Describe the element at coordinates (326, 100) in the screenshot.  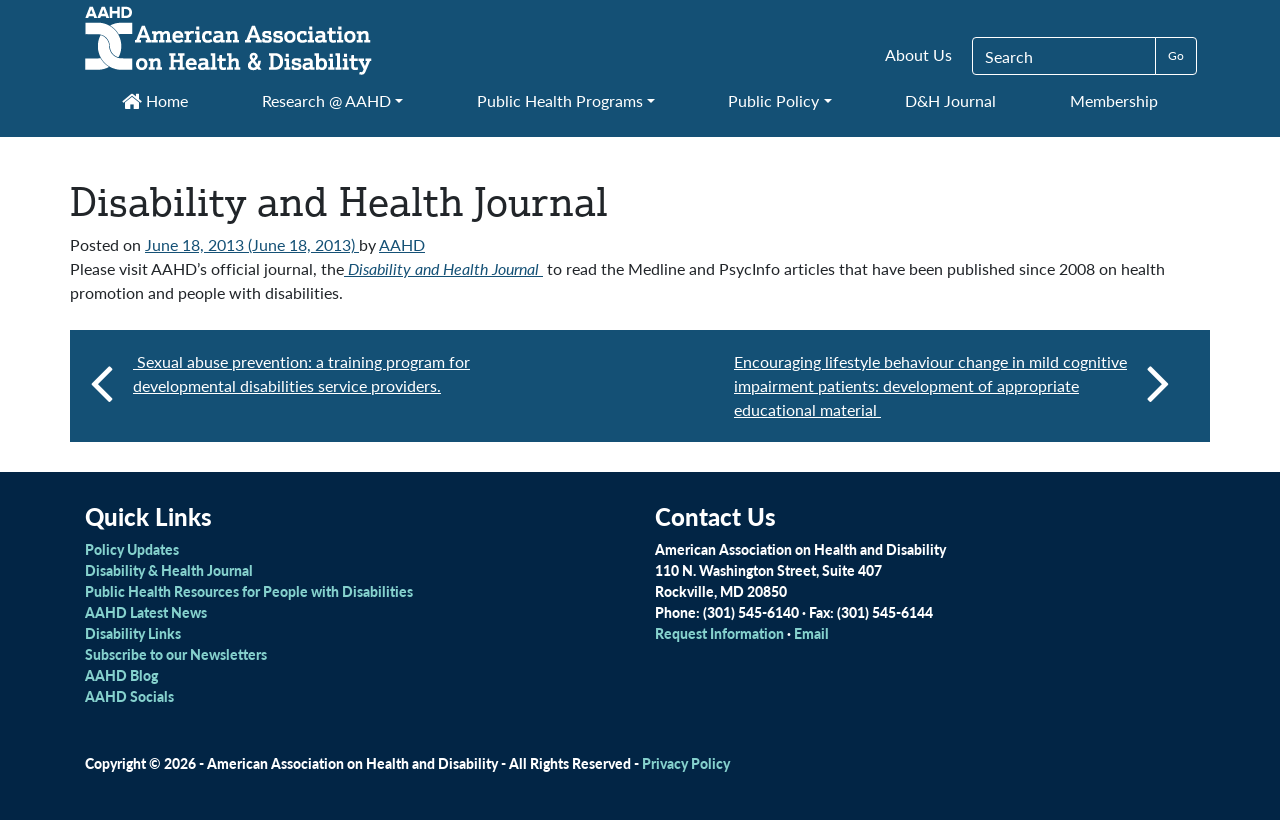
I see `Research @ AAHD` at that location.